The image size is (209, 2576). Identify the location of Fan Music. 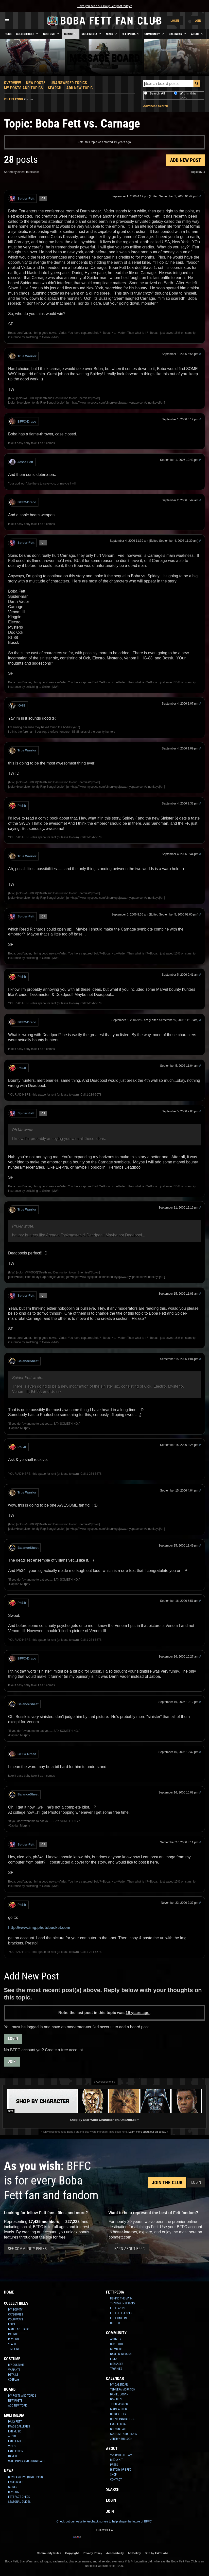
(14, 2431).